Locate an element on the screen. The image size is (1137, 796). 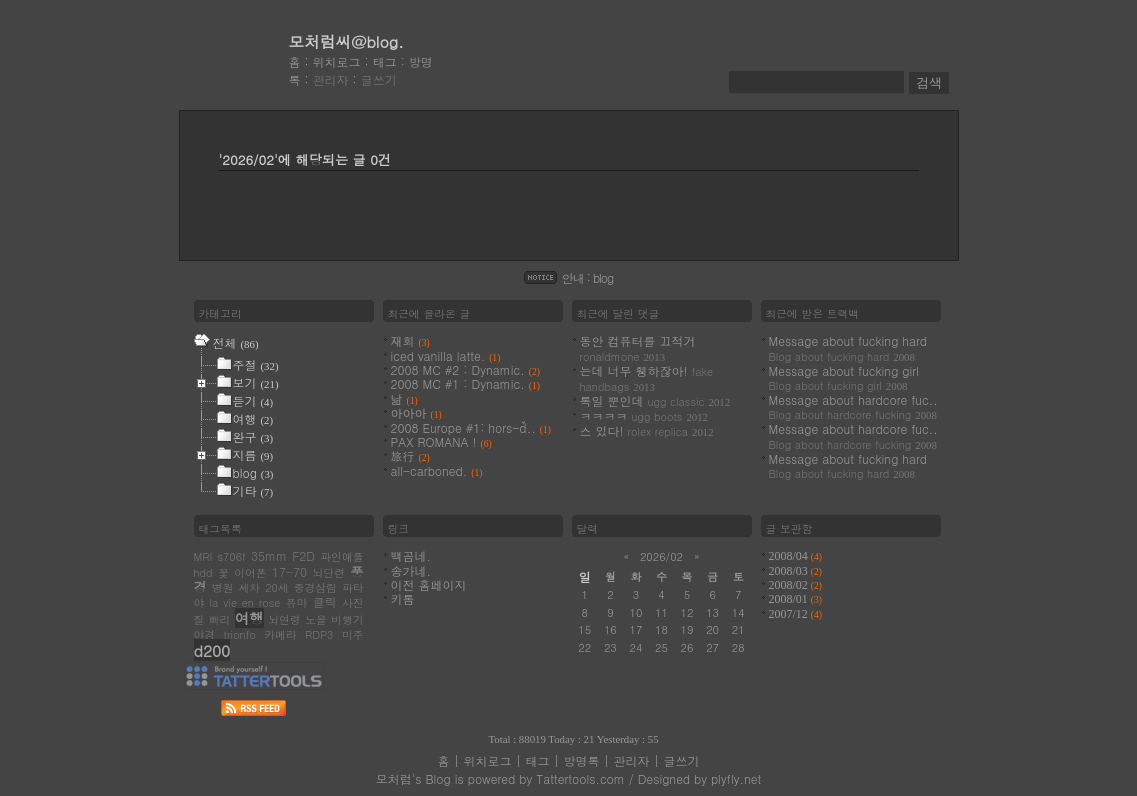
퓨마 is located at coordinates (297, 602).